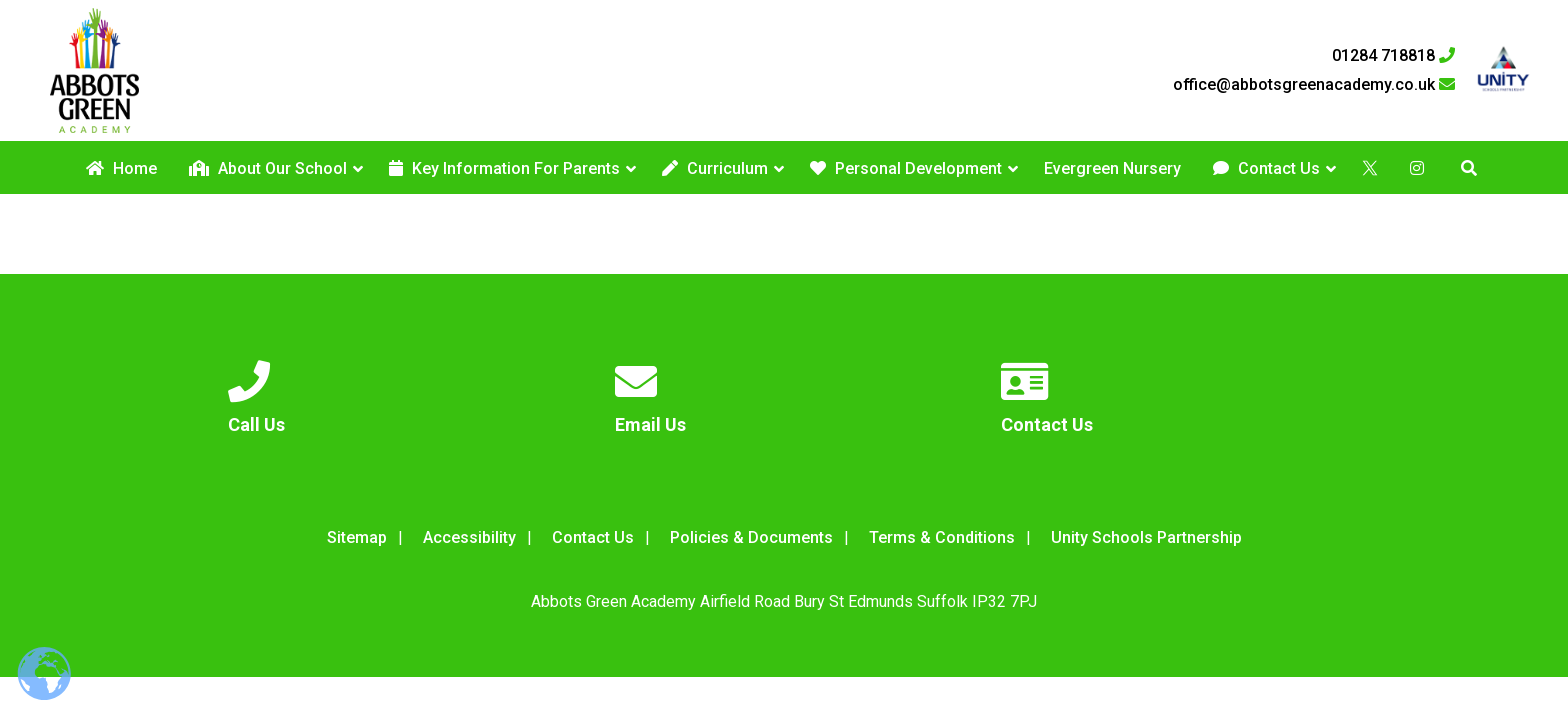 The width and height of the screenshot is (1568, 720). Describe the element at coordinates (357, 537) in the screenshot. I see `Sitemap` at that location.